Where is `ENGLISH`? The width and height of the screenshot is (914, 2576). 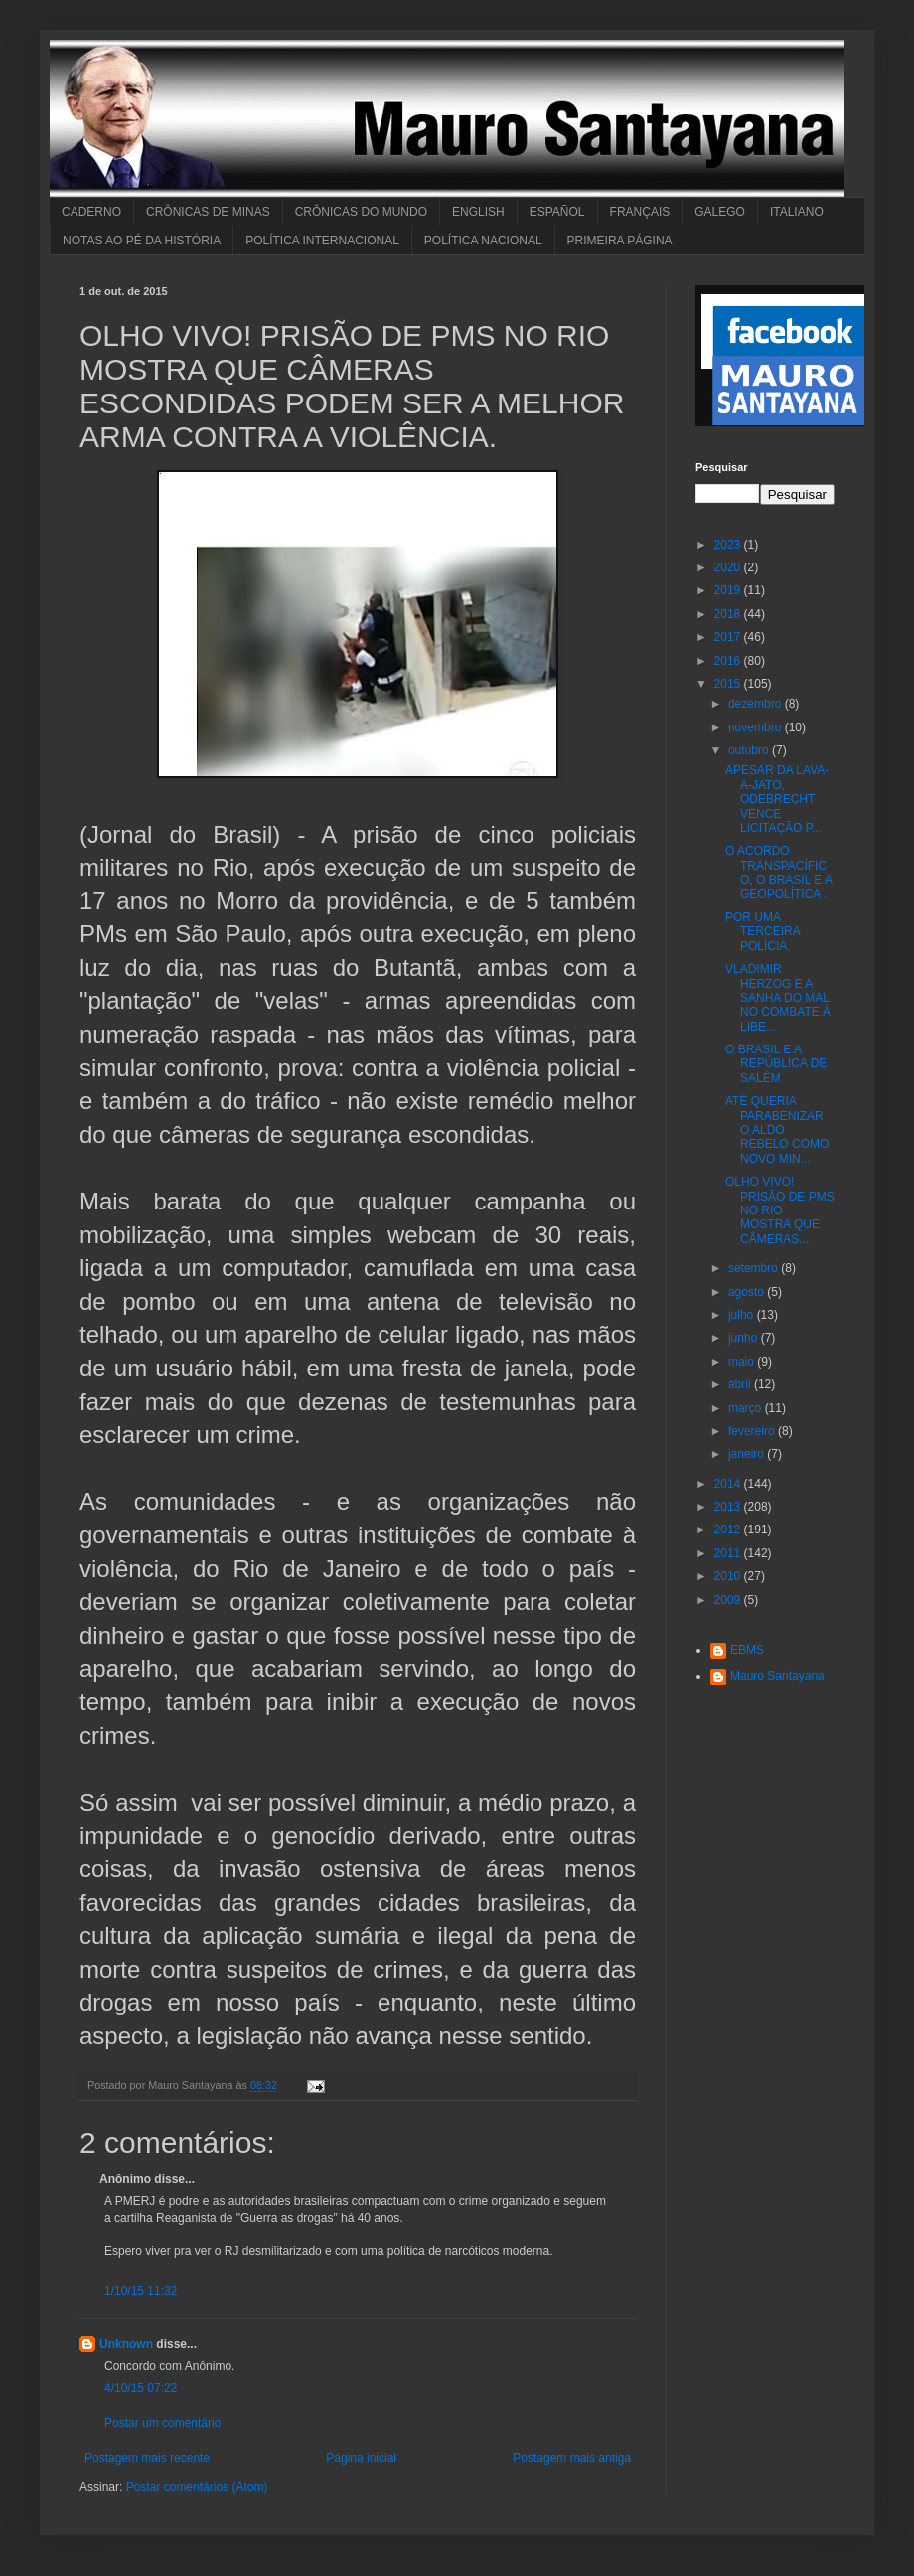 ENGLISH is located at coordinates (478, 212).